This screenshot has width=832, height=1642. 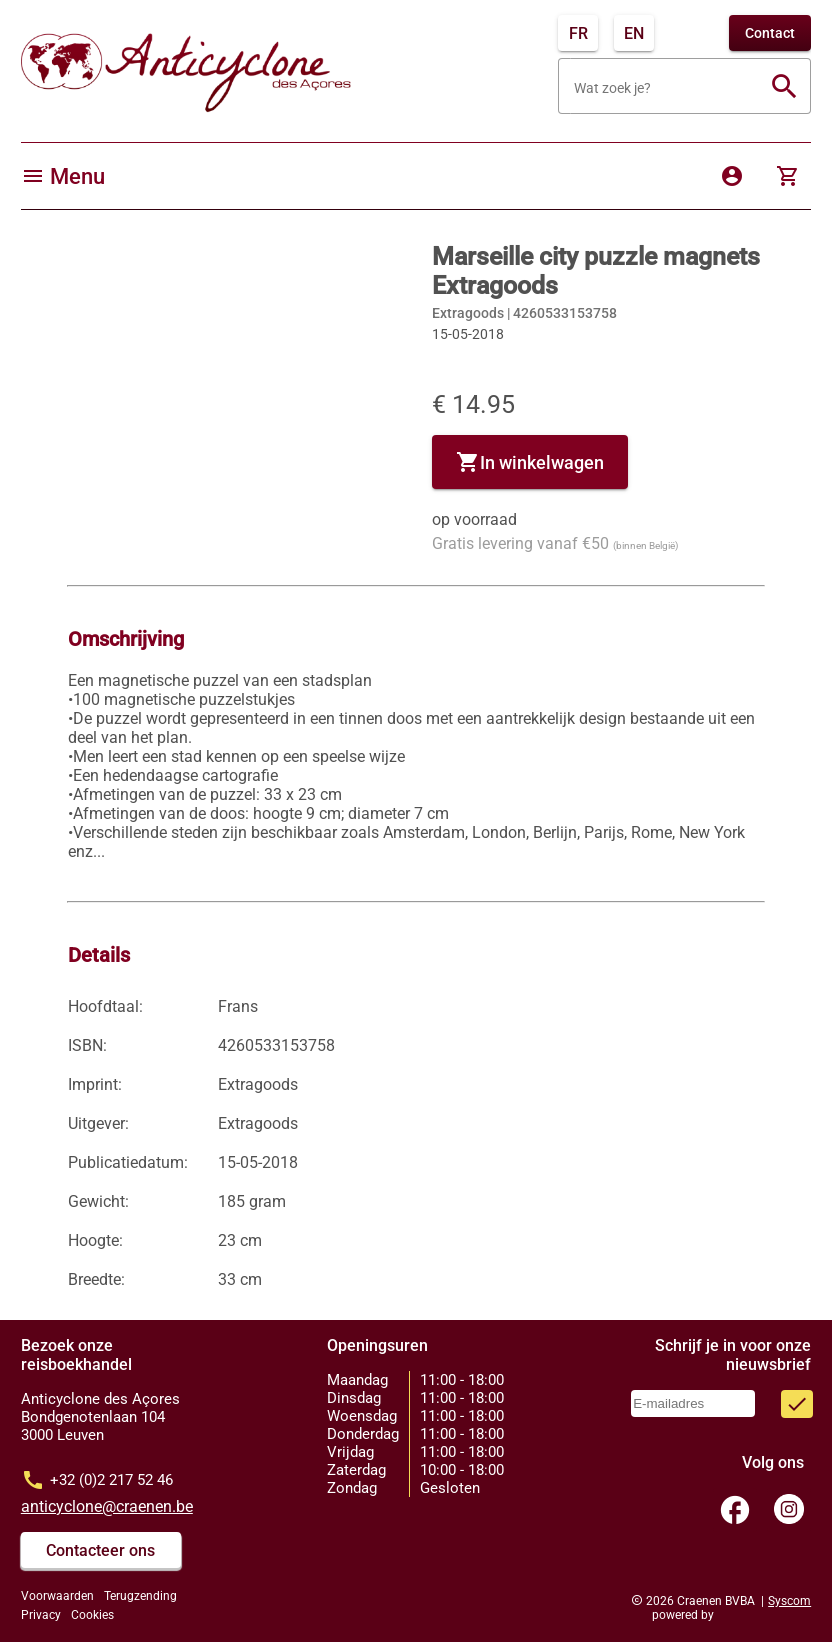 What do you see at coordinates (789, 1601) in the screenshot?
I see `Syscom` at bounding box center [789, 1601].